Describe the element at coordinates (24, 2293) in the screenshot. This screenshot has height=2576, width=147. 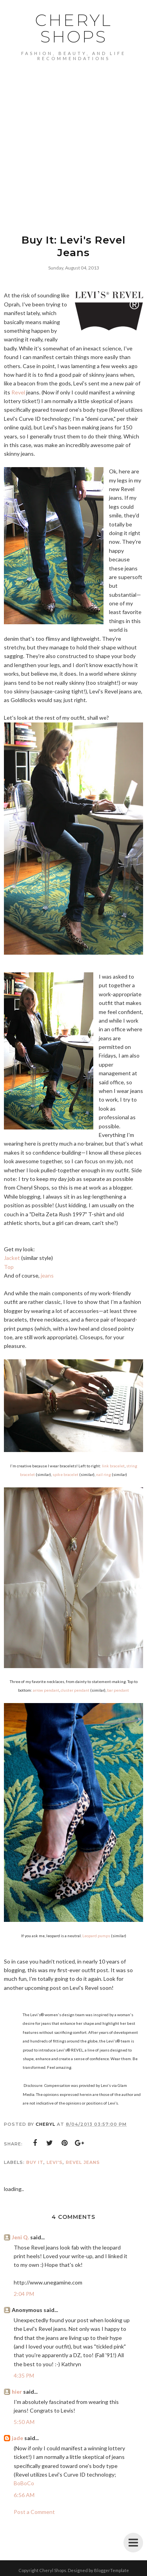
I see `2:04 PM` at that location.